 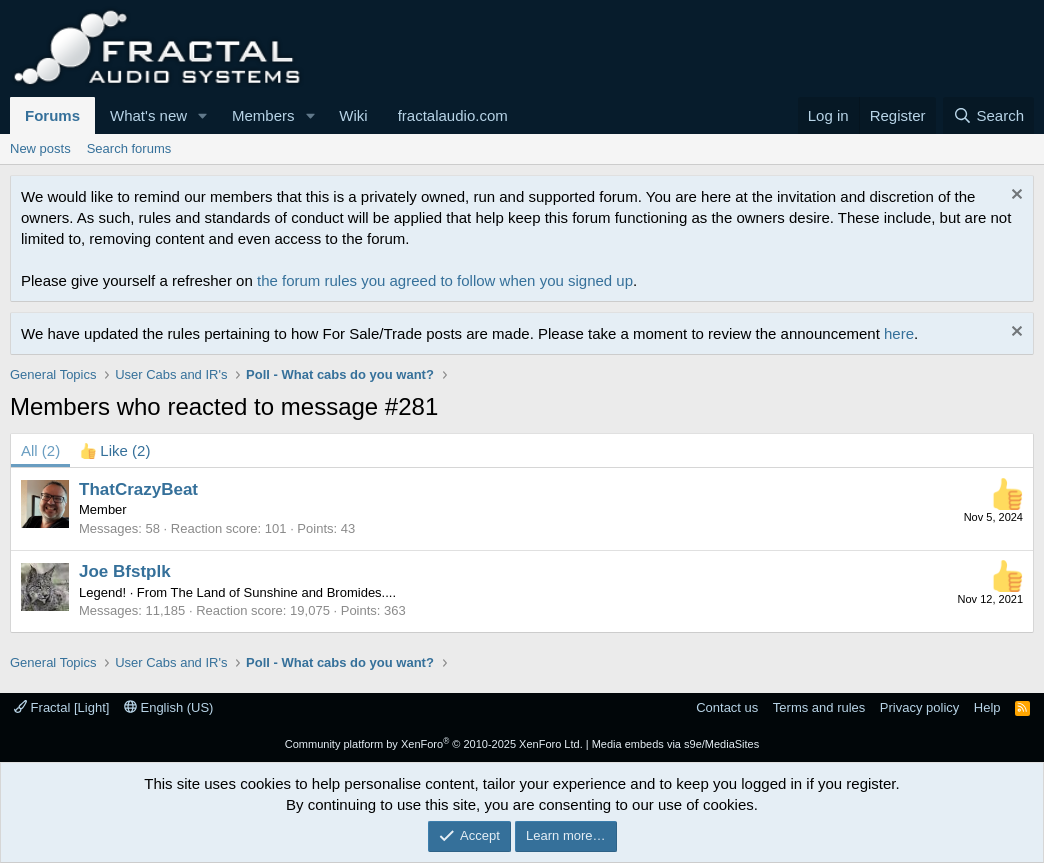 What do you see at coordinates (727, 707) in the screenshot?
I see `Contact us` at bounding box center [727, 707].